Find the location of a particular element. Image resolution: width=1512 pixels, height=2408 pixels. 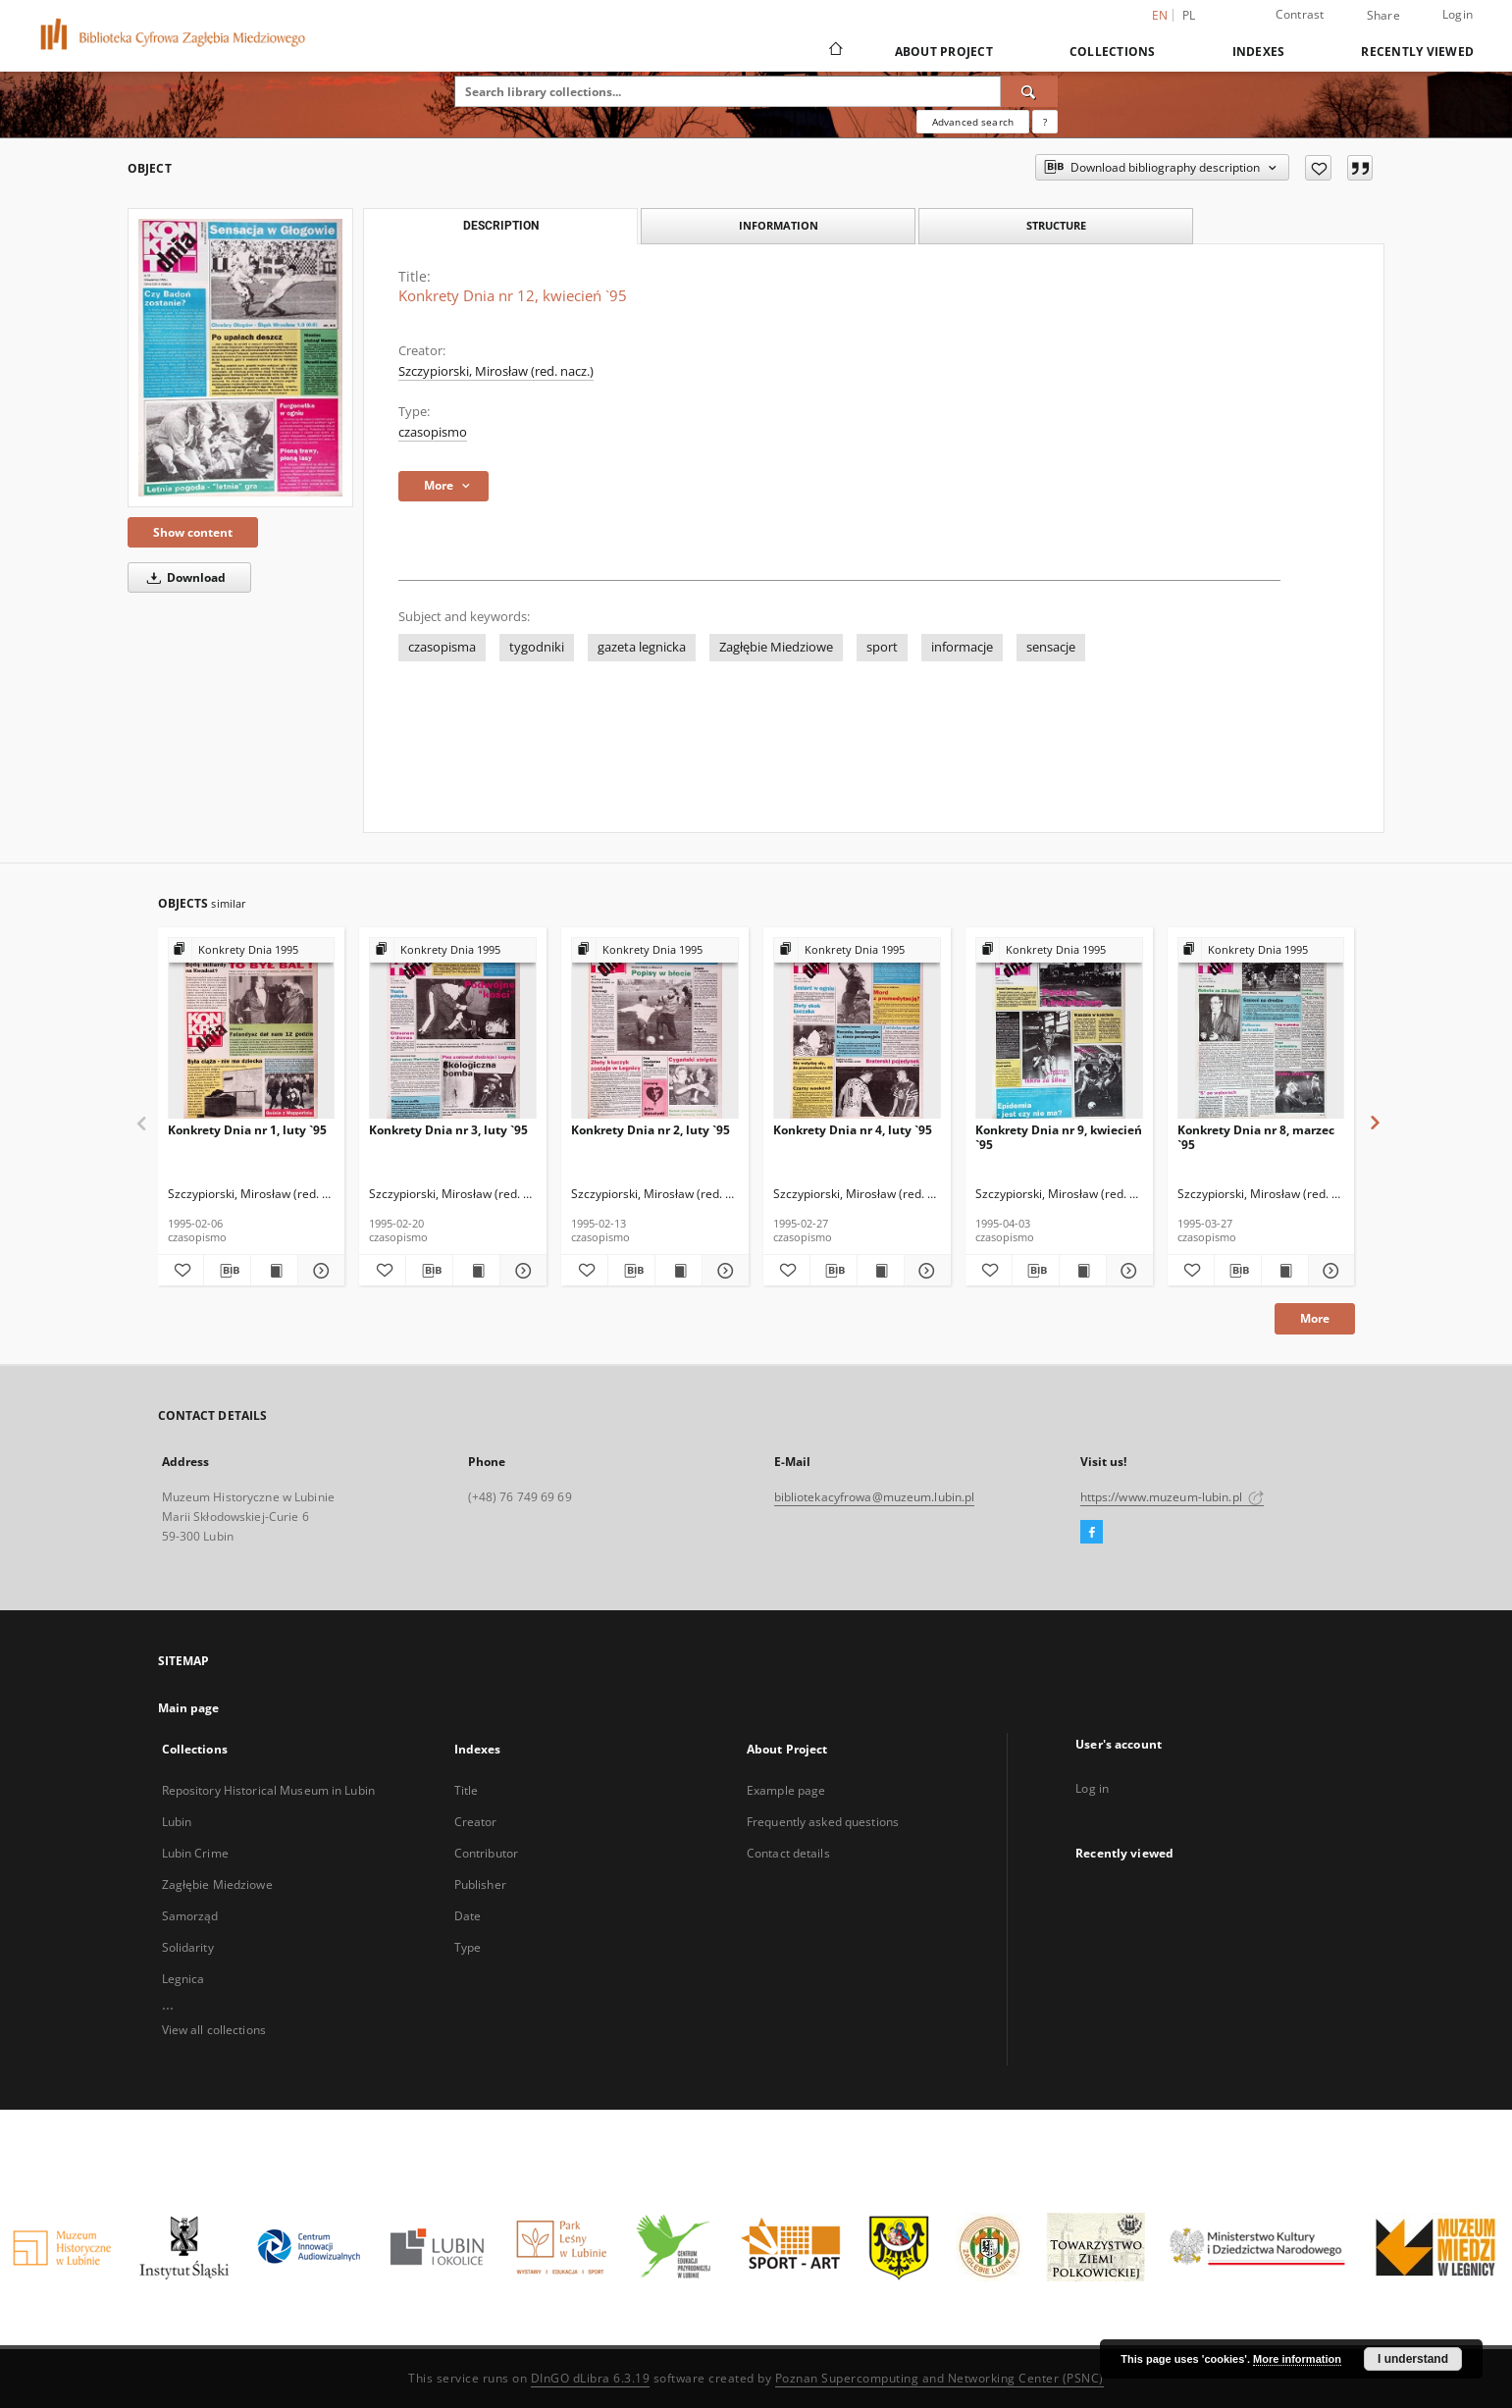

bibliotekacyfrowa@muzeum.lubin.pl is located at coordinates (874, 1497).